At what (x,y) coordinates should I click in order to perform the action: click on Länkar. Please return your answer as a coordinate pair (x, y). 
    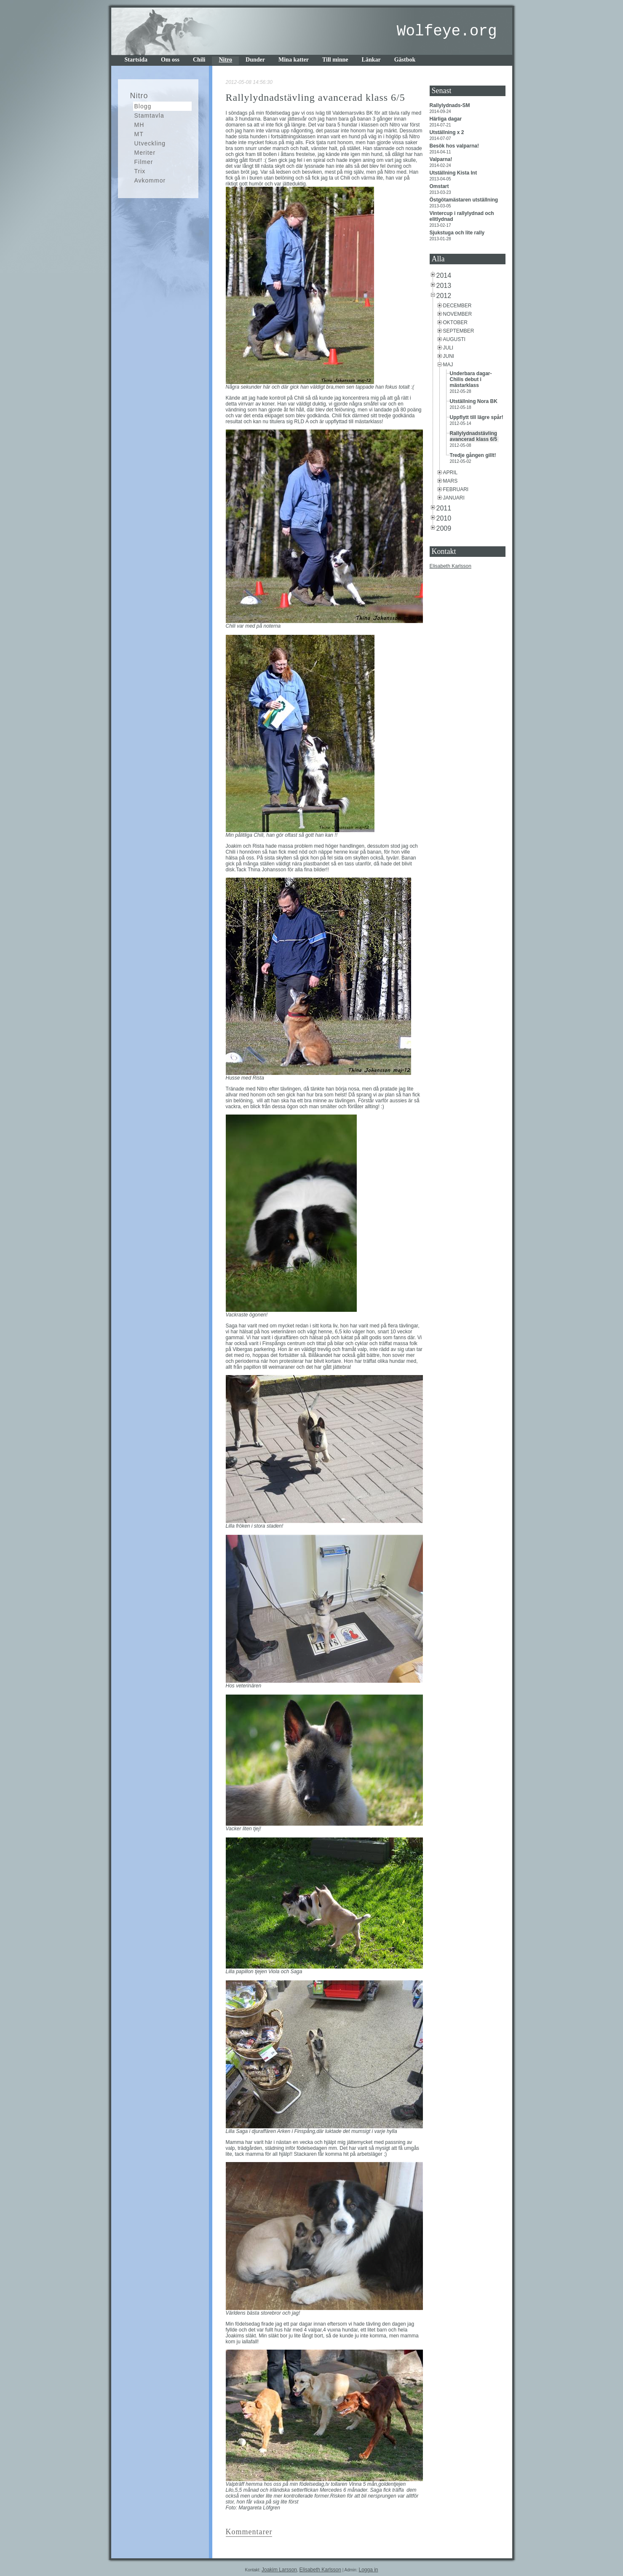
    Looking at the image, I should click on (371, 59).